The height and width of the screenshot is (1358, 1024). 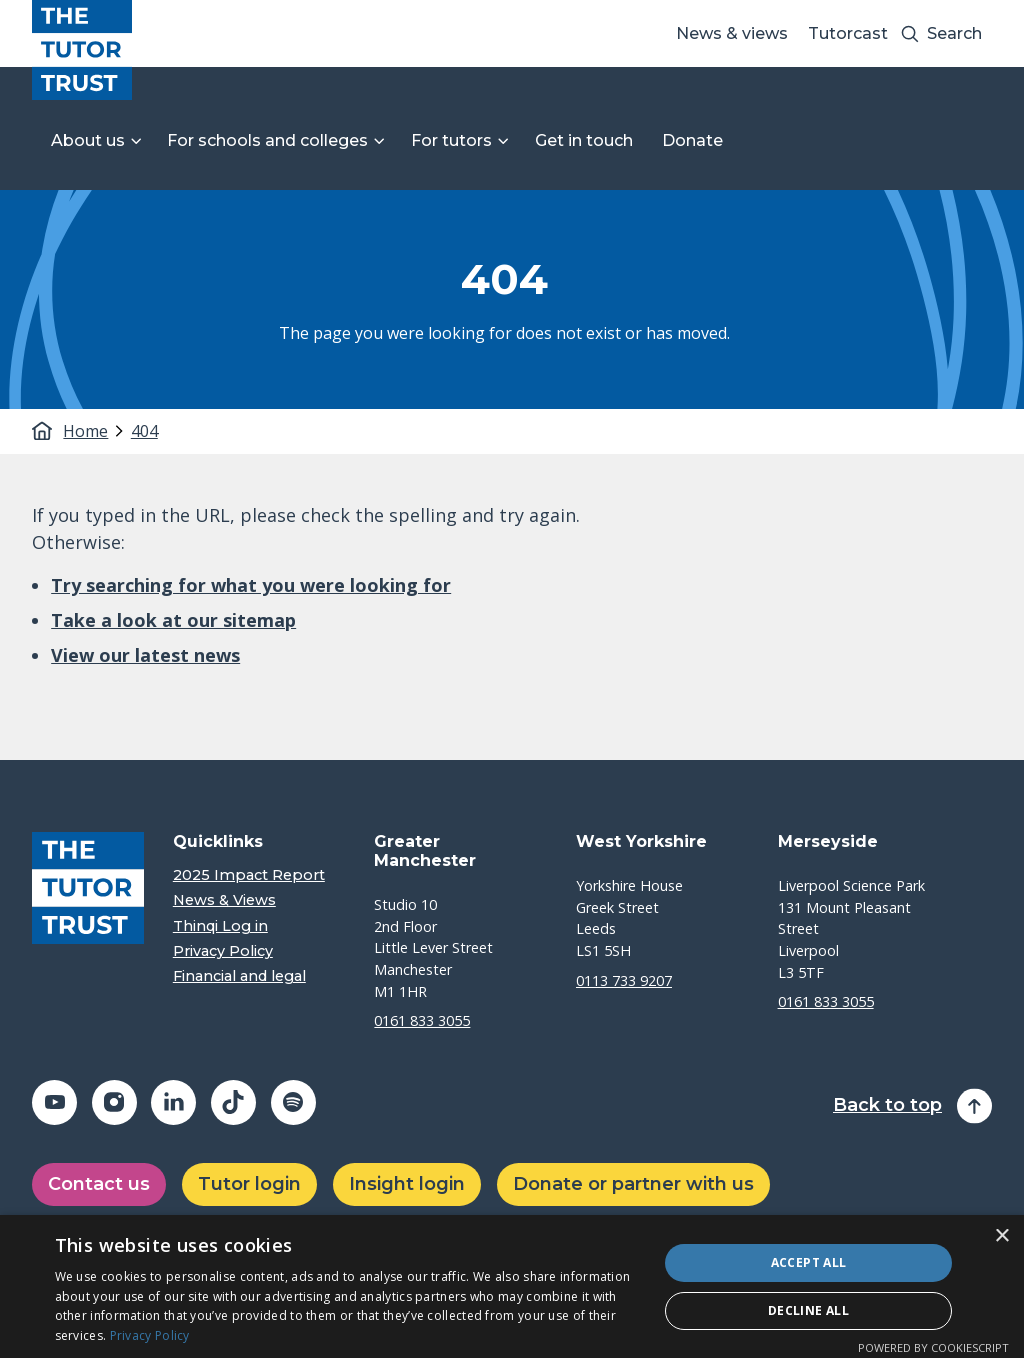 I want to click on View our latest news, so click(x=145, y=655).